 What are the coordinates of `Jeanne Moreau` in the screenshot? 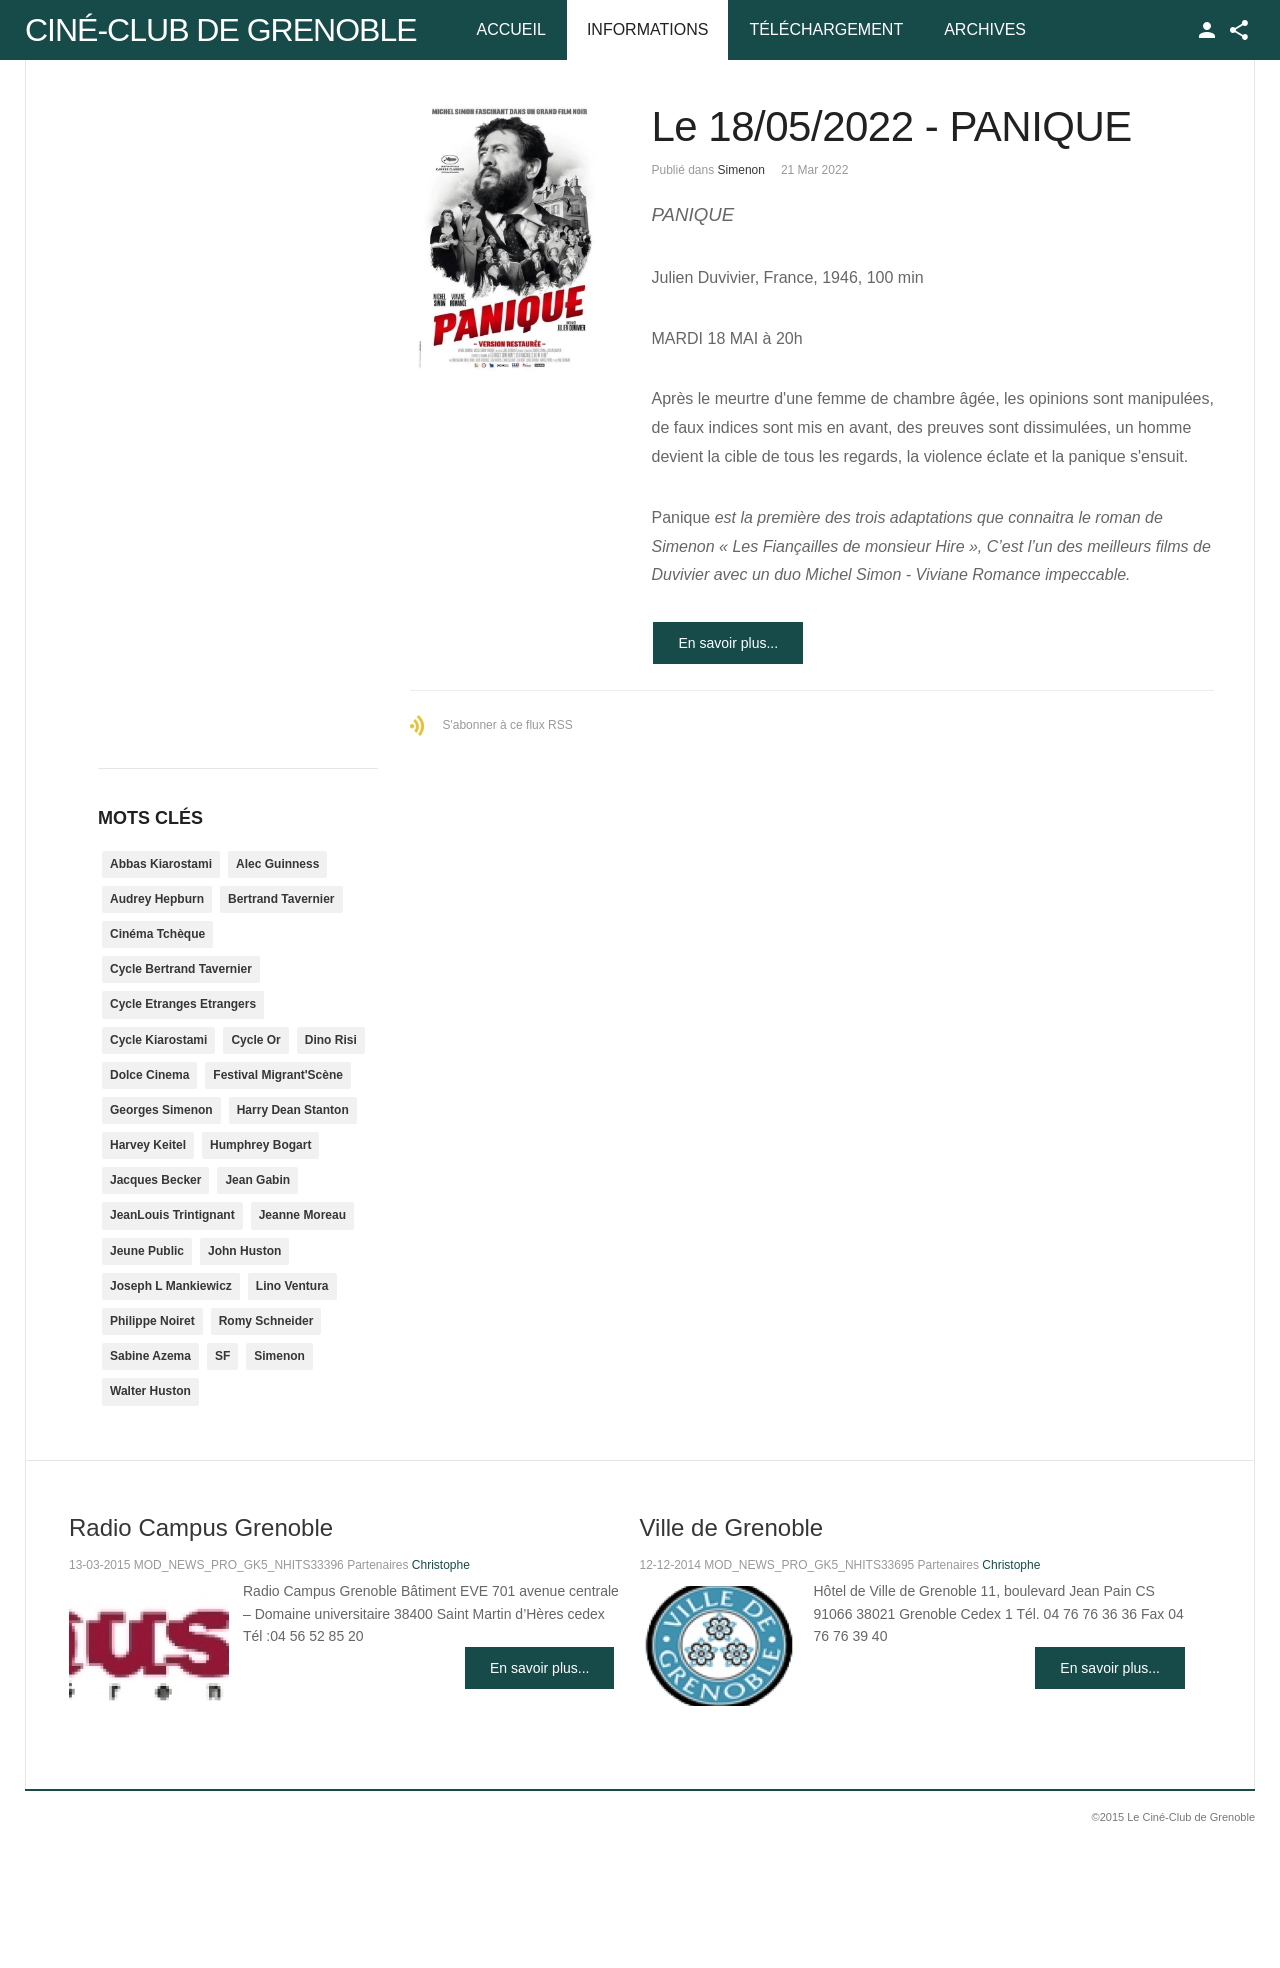 It's located at (302, 1215).